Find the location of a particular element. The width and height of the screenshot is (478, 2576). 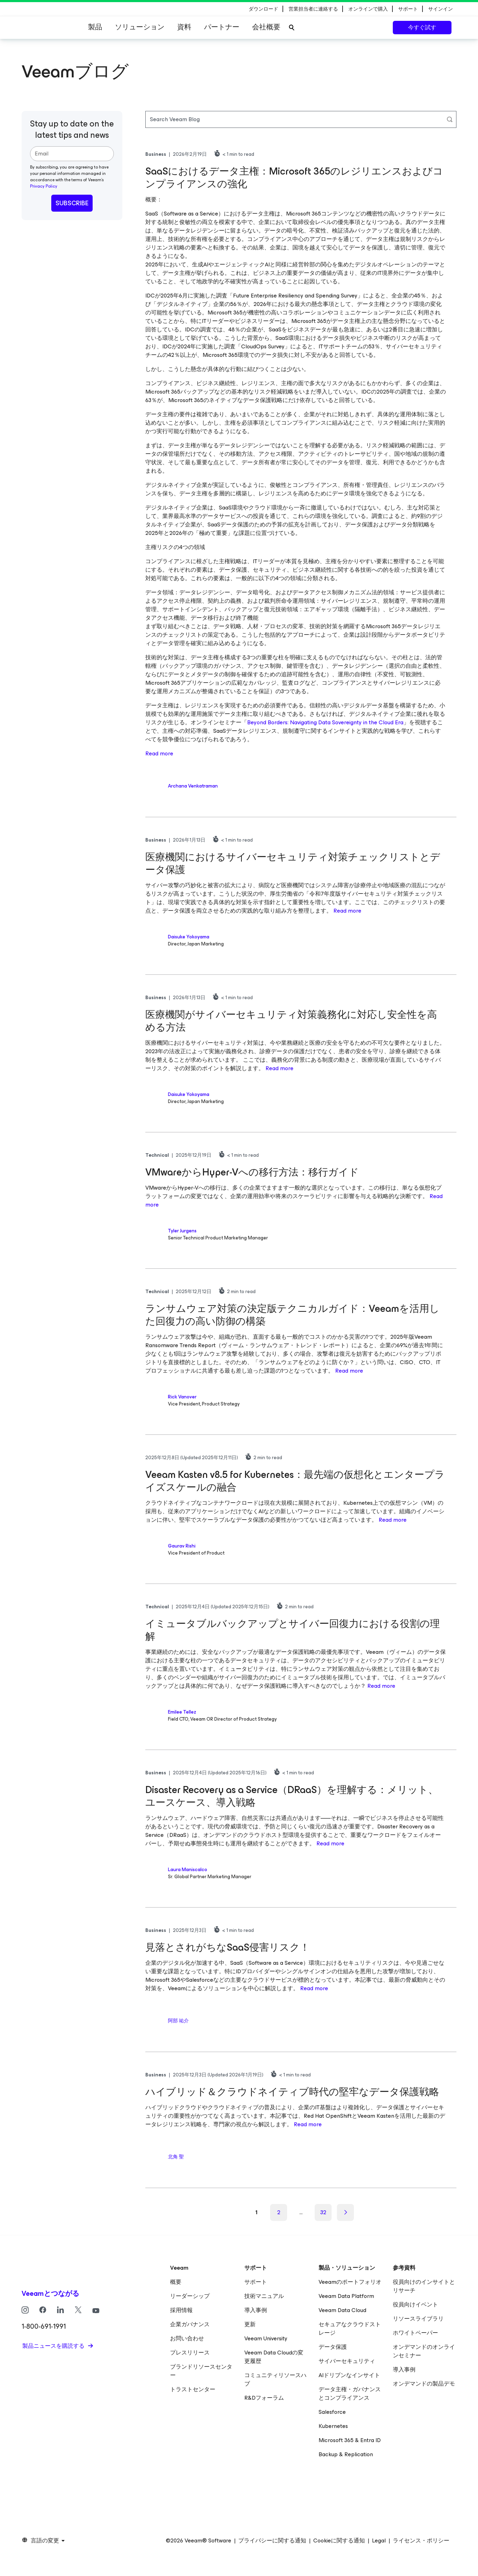

SaaSにおけるデータ主権：Microsoft 365のレジリエンスおよびコンプライアンスの強化 is located at coordinates (294, 177).